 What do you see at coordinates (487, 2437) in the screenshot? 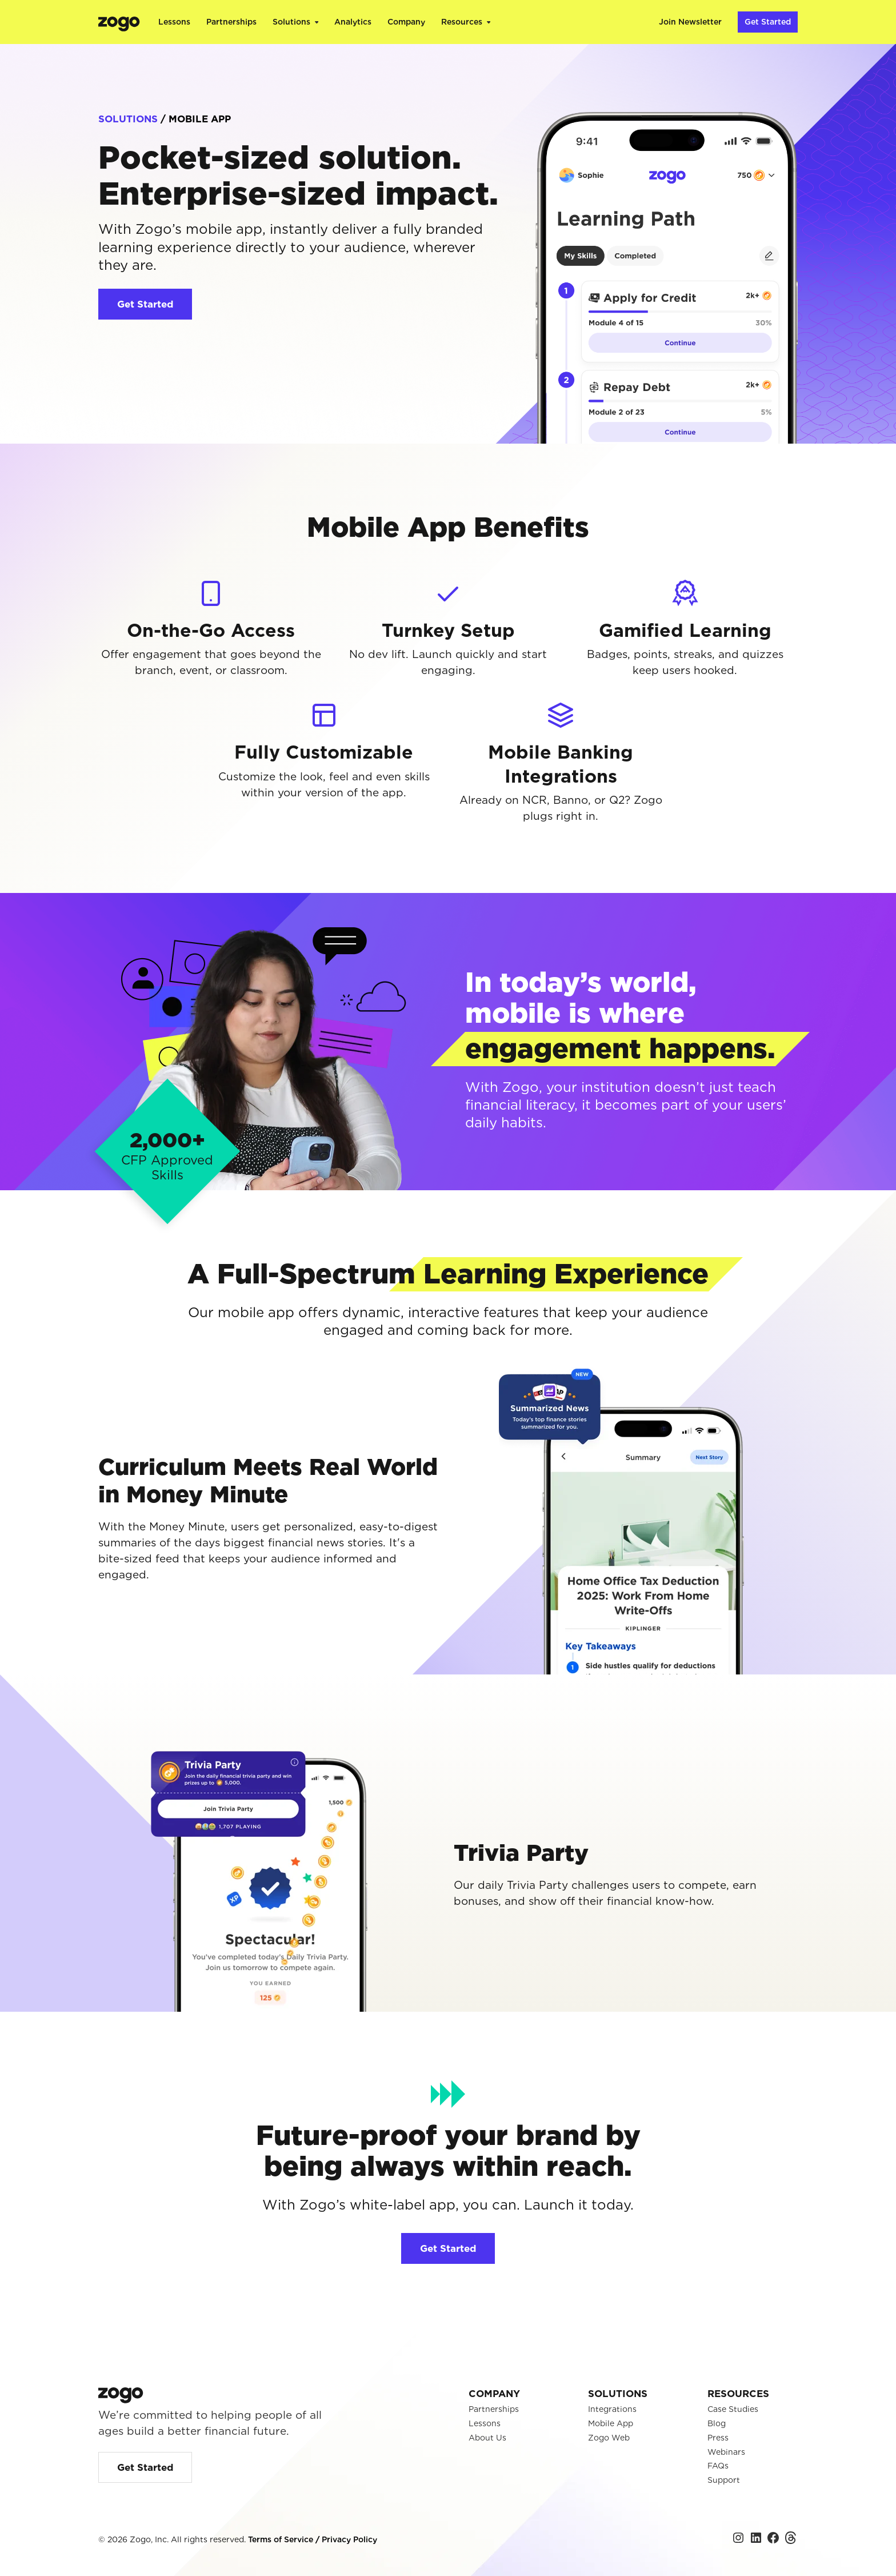
I see `About Us [menuitem]` at bounding box center [487, 2437].